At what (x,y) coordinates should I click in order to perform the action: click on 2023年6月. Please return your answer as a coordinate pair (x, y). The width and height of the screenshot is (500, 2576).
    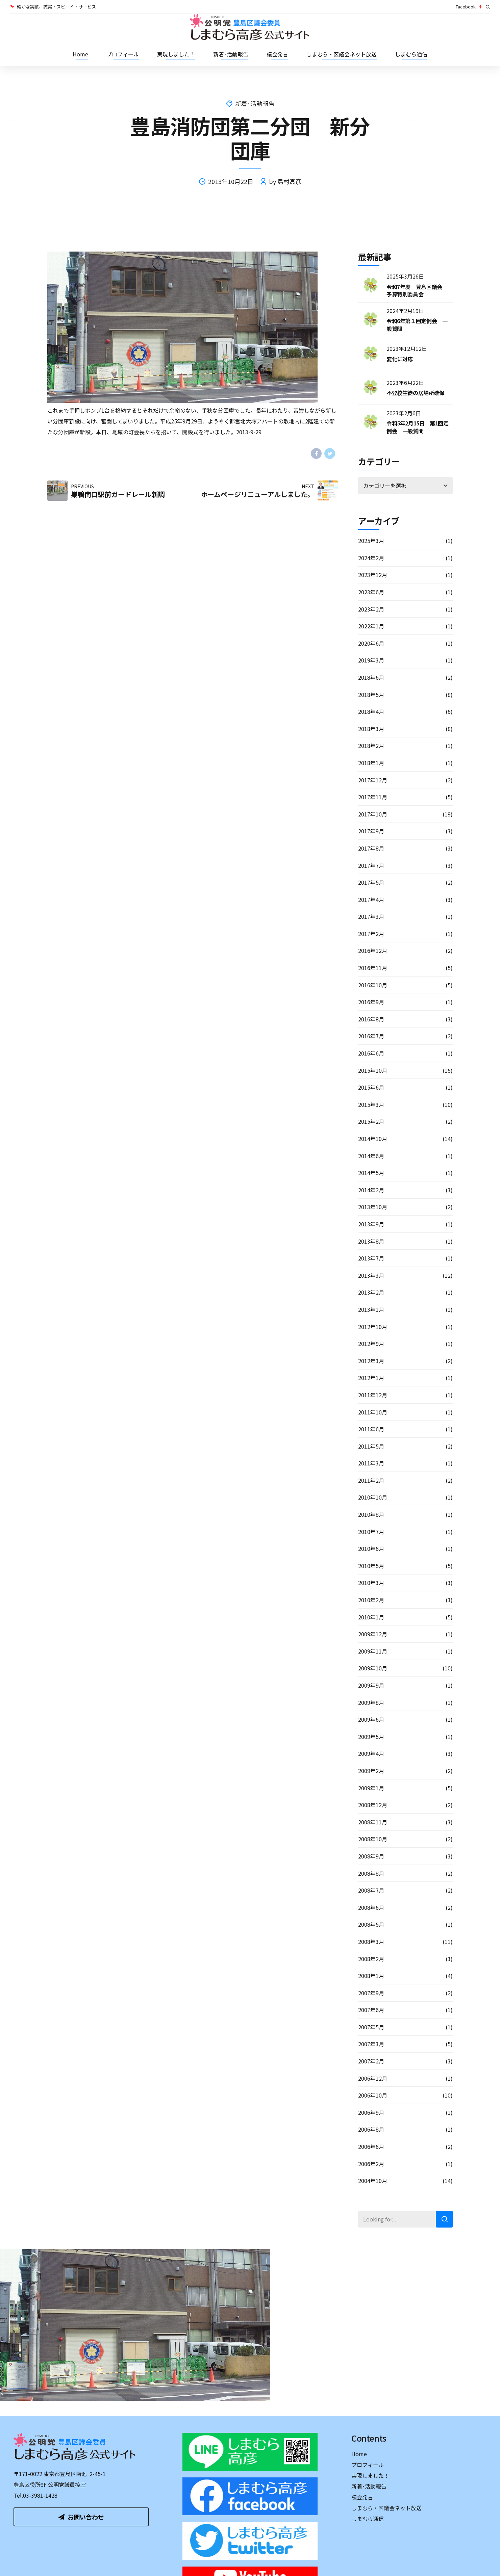
    Looking at the image, I should click on (371, 592).